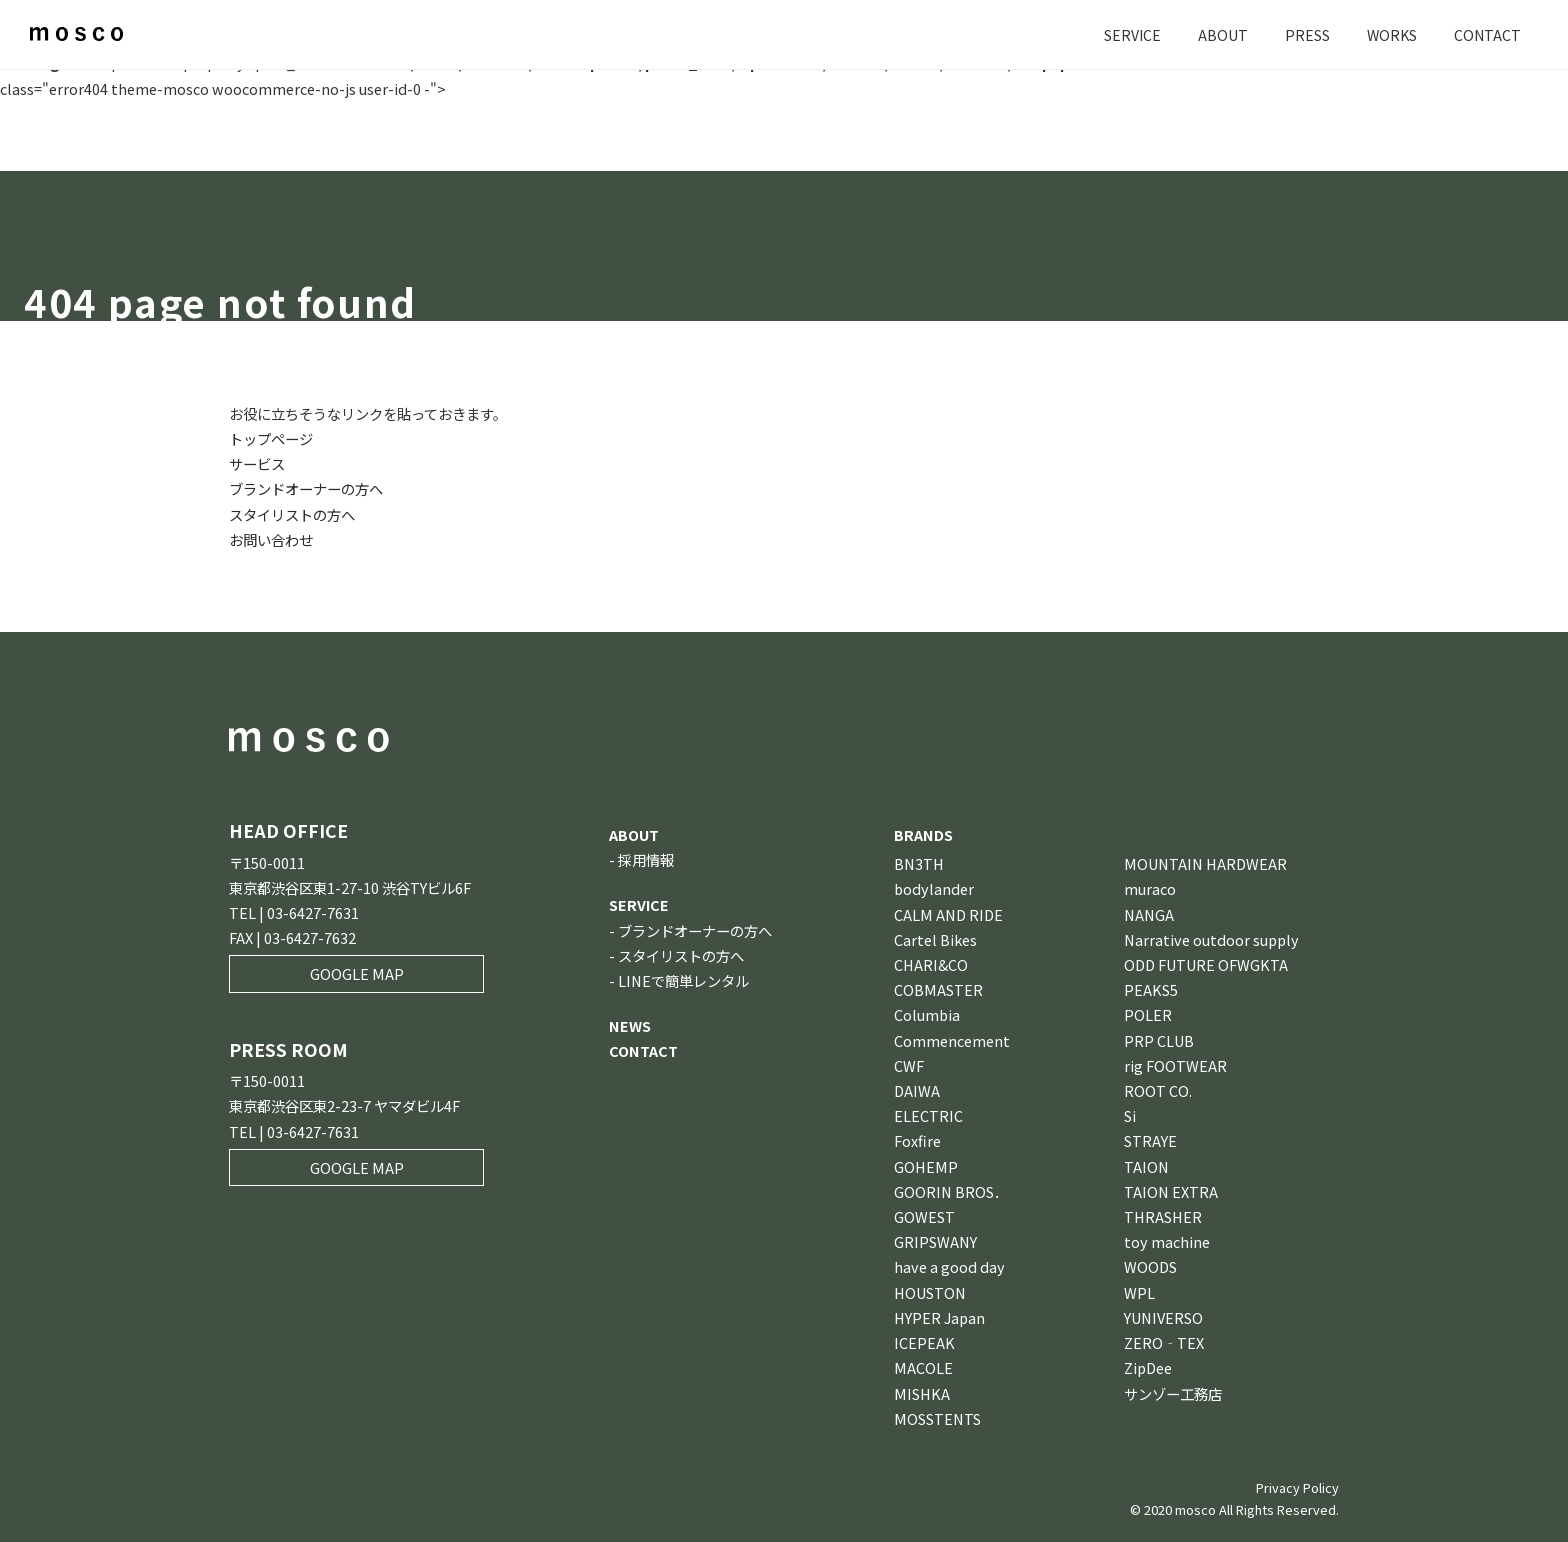 Image resolution: width=1568 pixels, height=1542 pixels. I want to click on WORKS, so click(1390, 34).